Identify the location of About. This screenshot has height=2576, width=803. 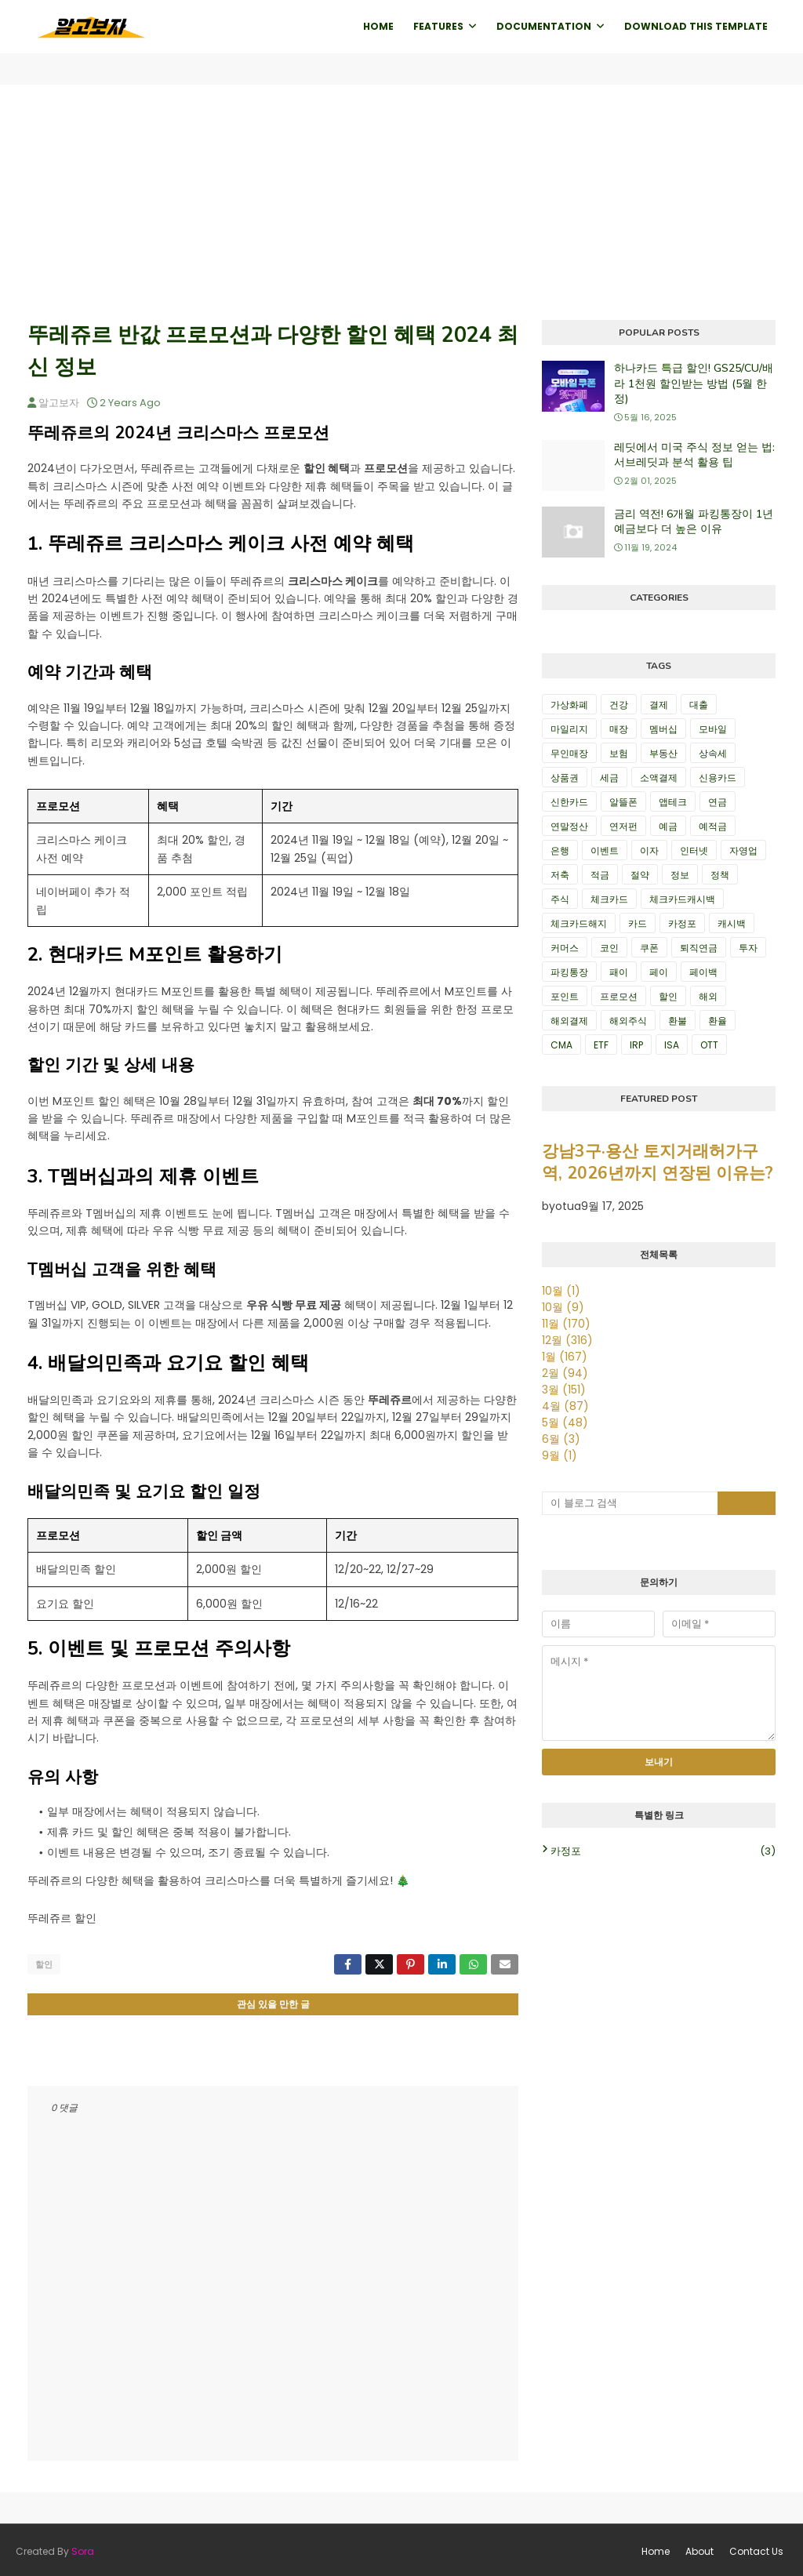
(699, 2548).